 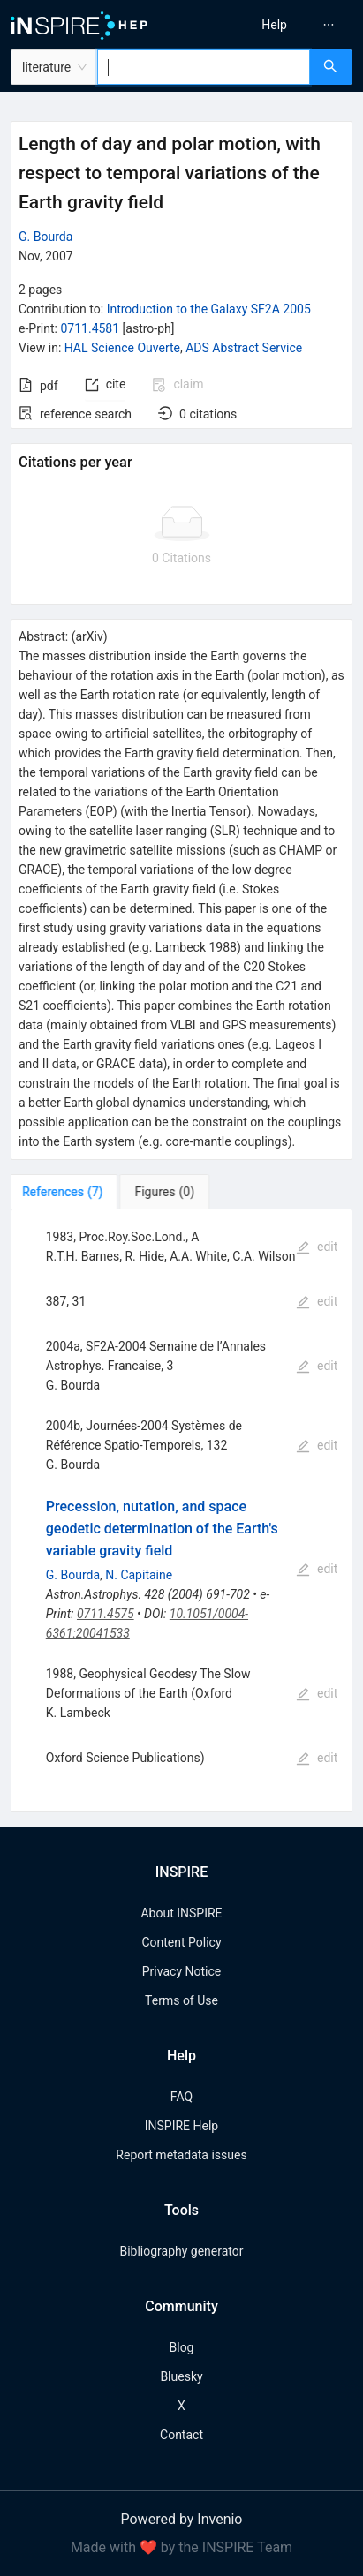 I want to click on [tab], so click(x=66, y=1191).